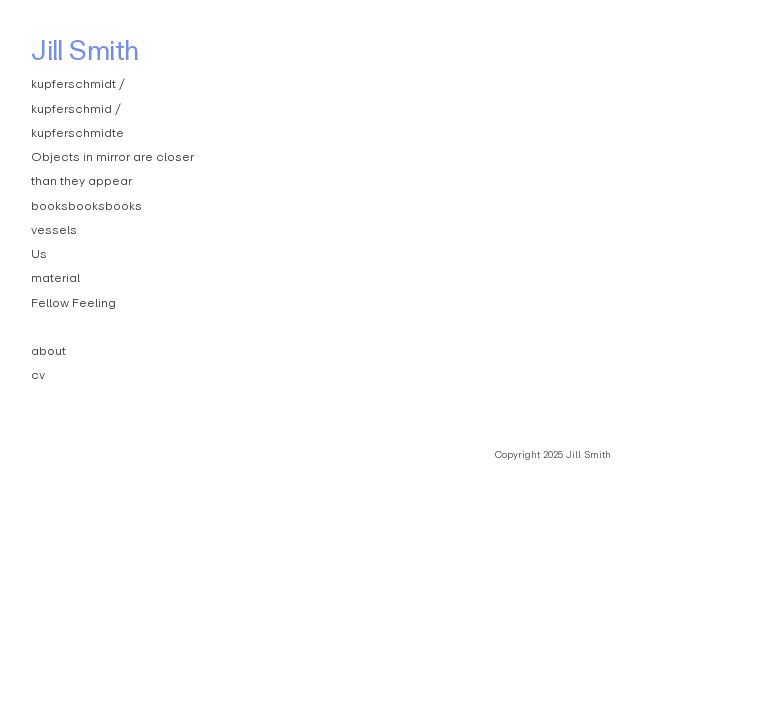  I want to click on Us, so click(39, 253).